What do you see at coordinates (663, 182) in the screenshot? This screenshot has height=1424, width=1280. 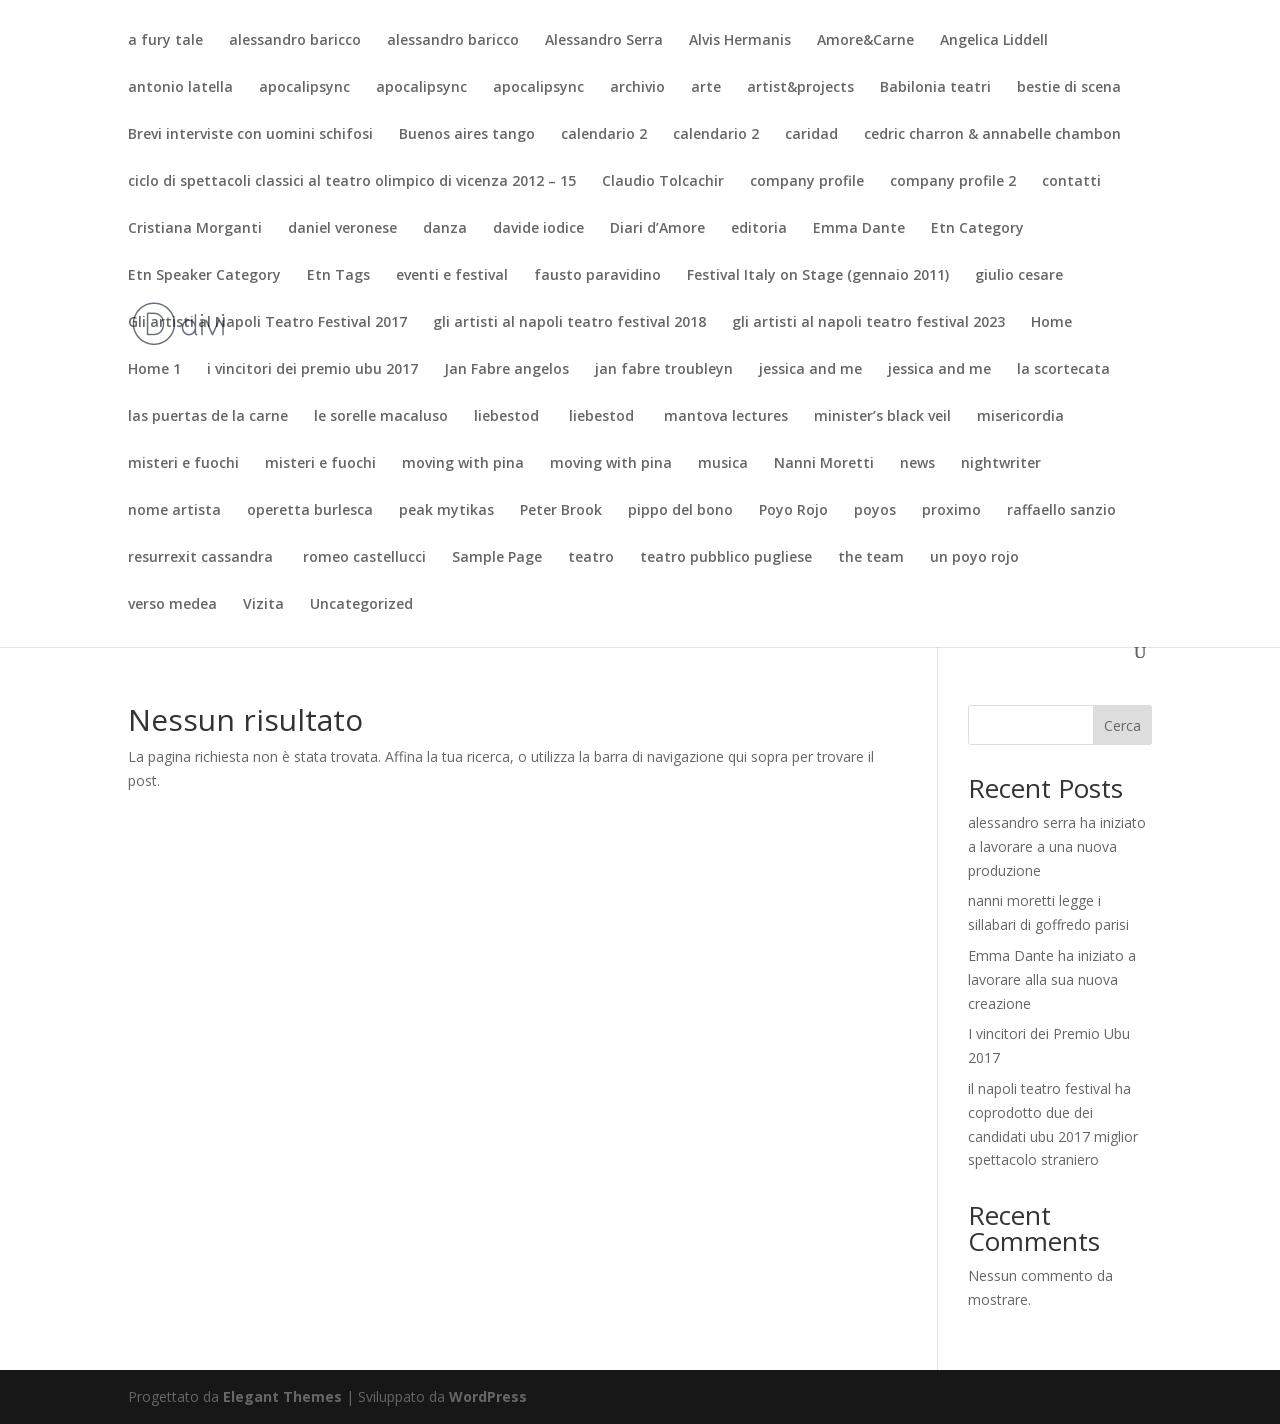 I see `Claudio Tolcachir` at bounding box center [663, 182].